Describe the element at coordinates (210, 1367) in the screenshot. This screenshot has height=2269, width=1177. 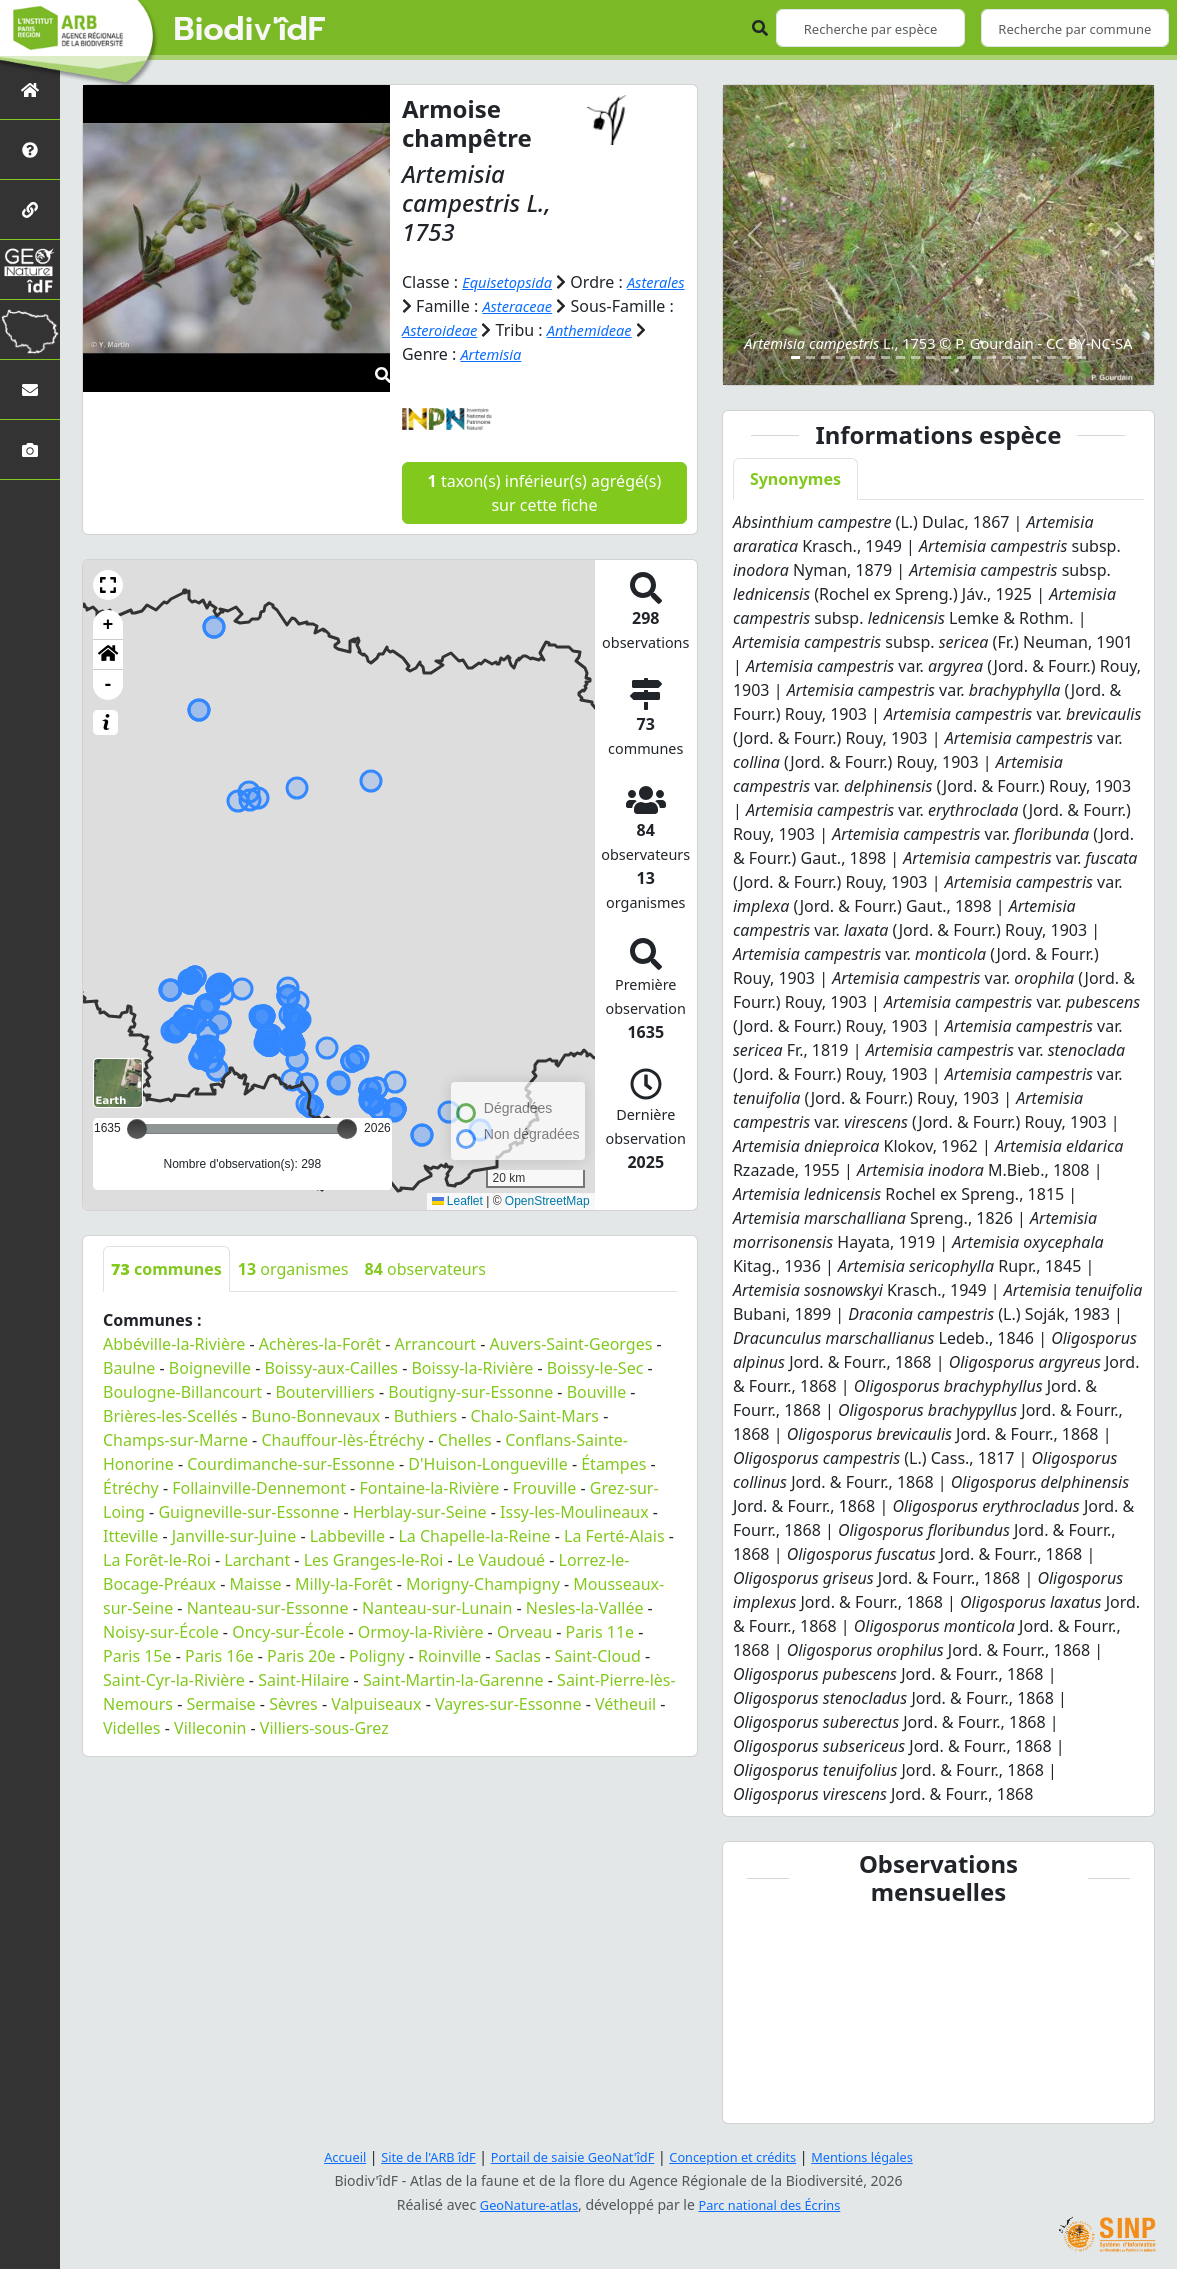
I see `Boigneville` at that location.